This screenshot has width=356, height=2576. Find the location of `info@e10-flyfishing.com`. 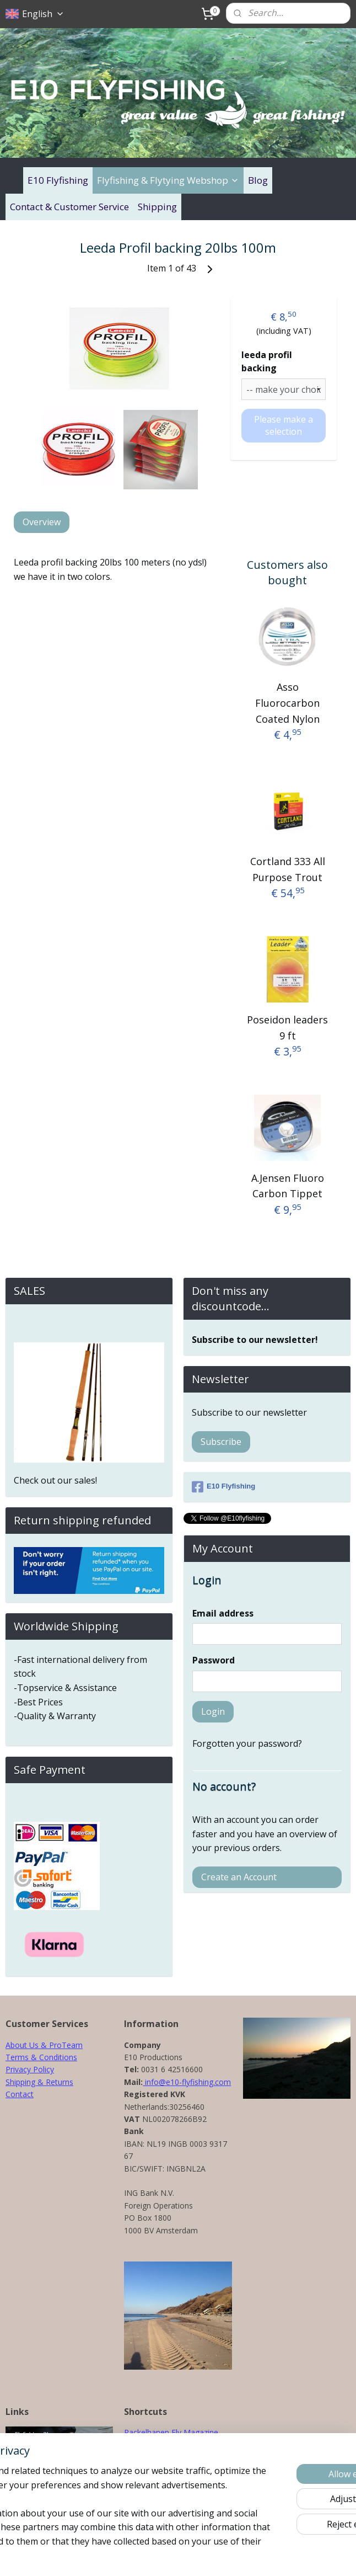

info@e10-flyfishing.com is located at coordinates (187, 2082).